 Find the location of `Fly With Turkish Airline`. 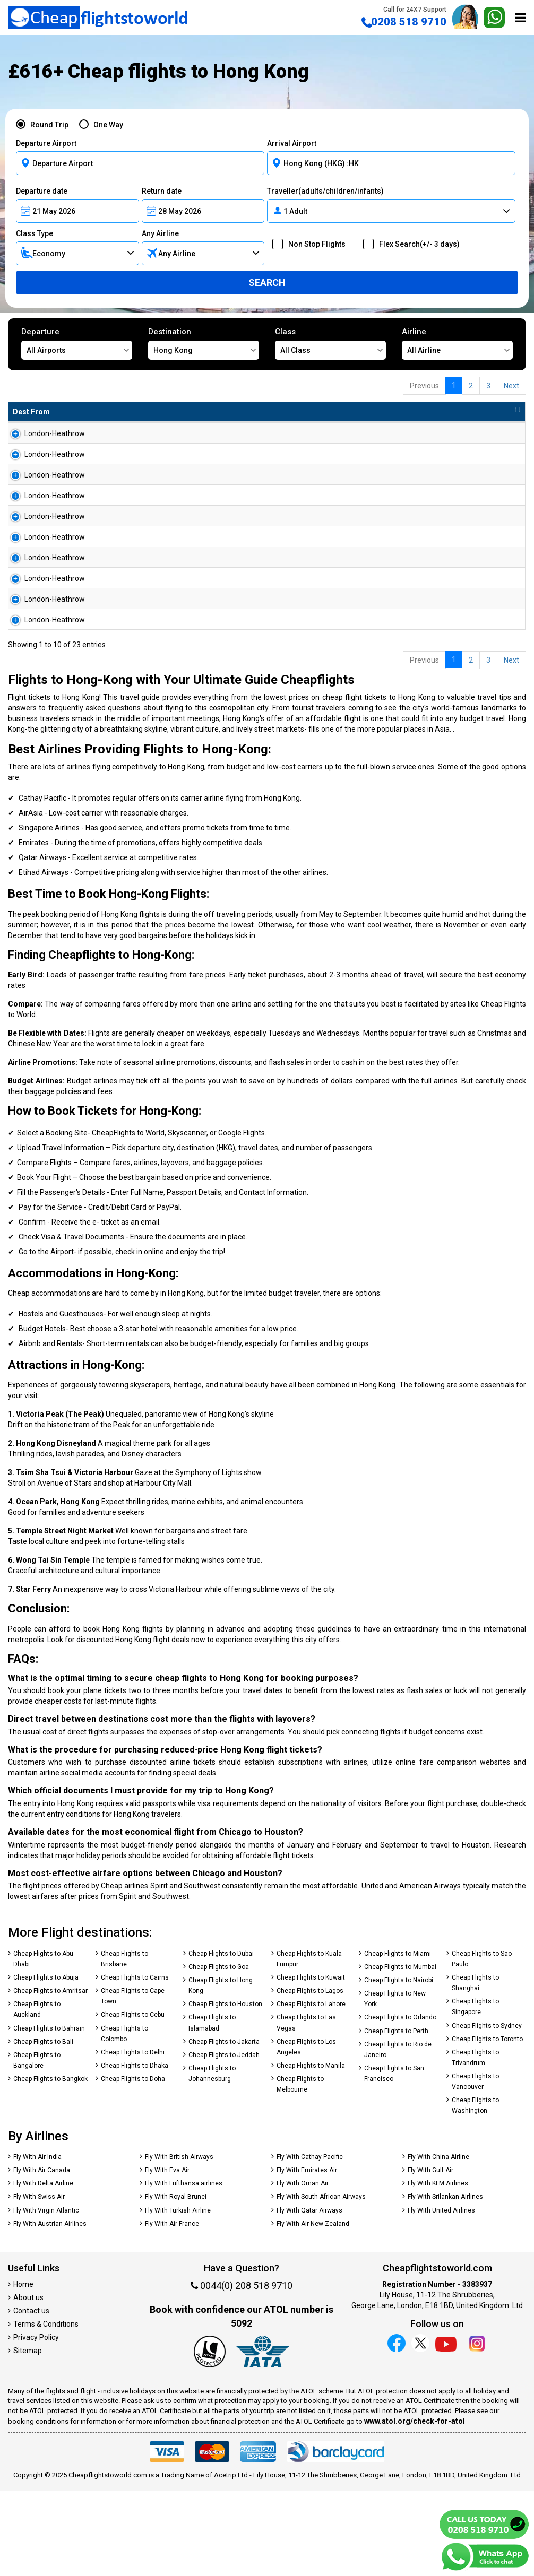

Fly With Turkish Airline is located at coordinates (178, 2295).